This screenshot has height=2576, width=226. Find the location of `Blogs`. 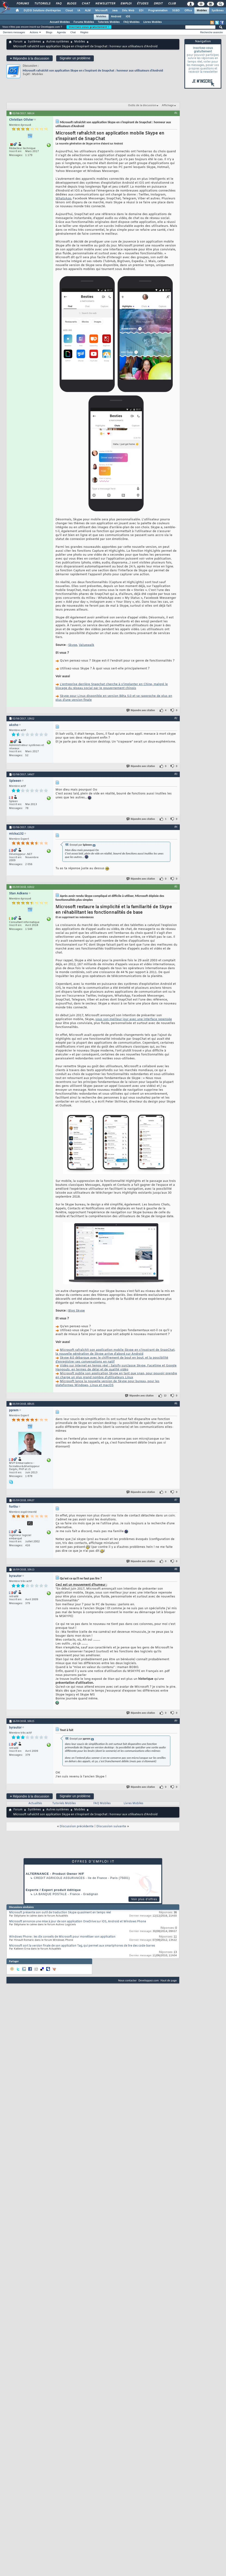

Blogs is located at coordinates (71, 4).